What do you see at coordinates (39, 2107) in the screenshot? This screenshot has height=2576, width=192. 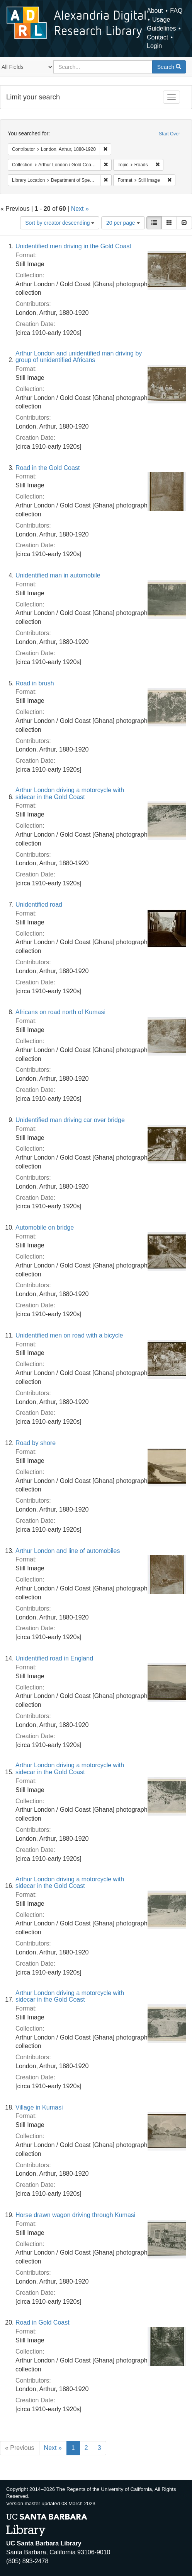 I see `Village in Kumasi` at bounding box center [39, 2107].